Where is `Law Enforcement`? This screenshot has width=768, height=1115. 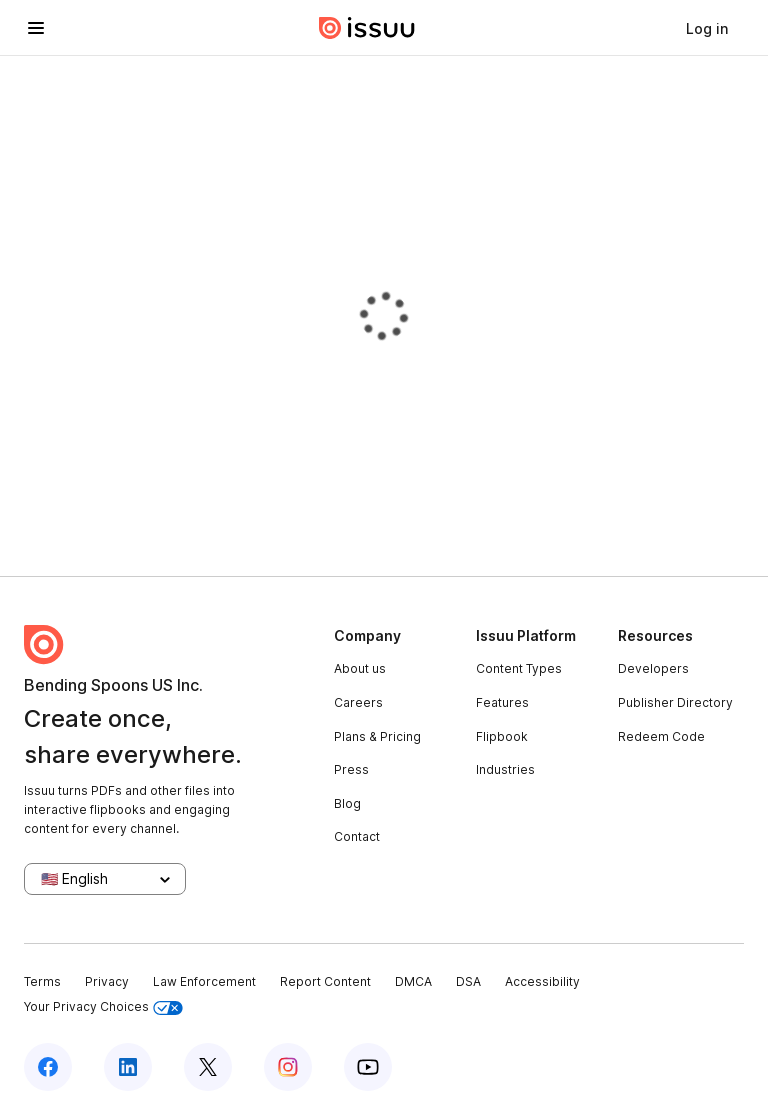 Law Enforcement is located at coordinates (204, 981).